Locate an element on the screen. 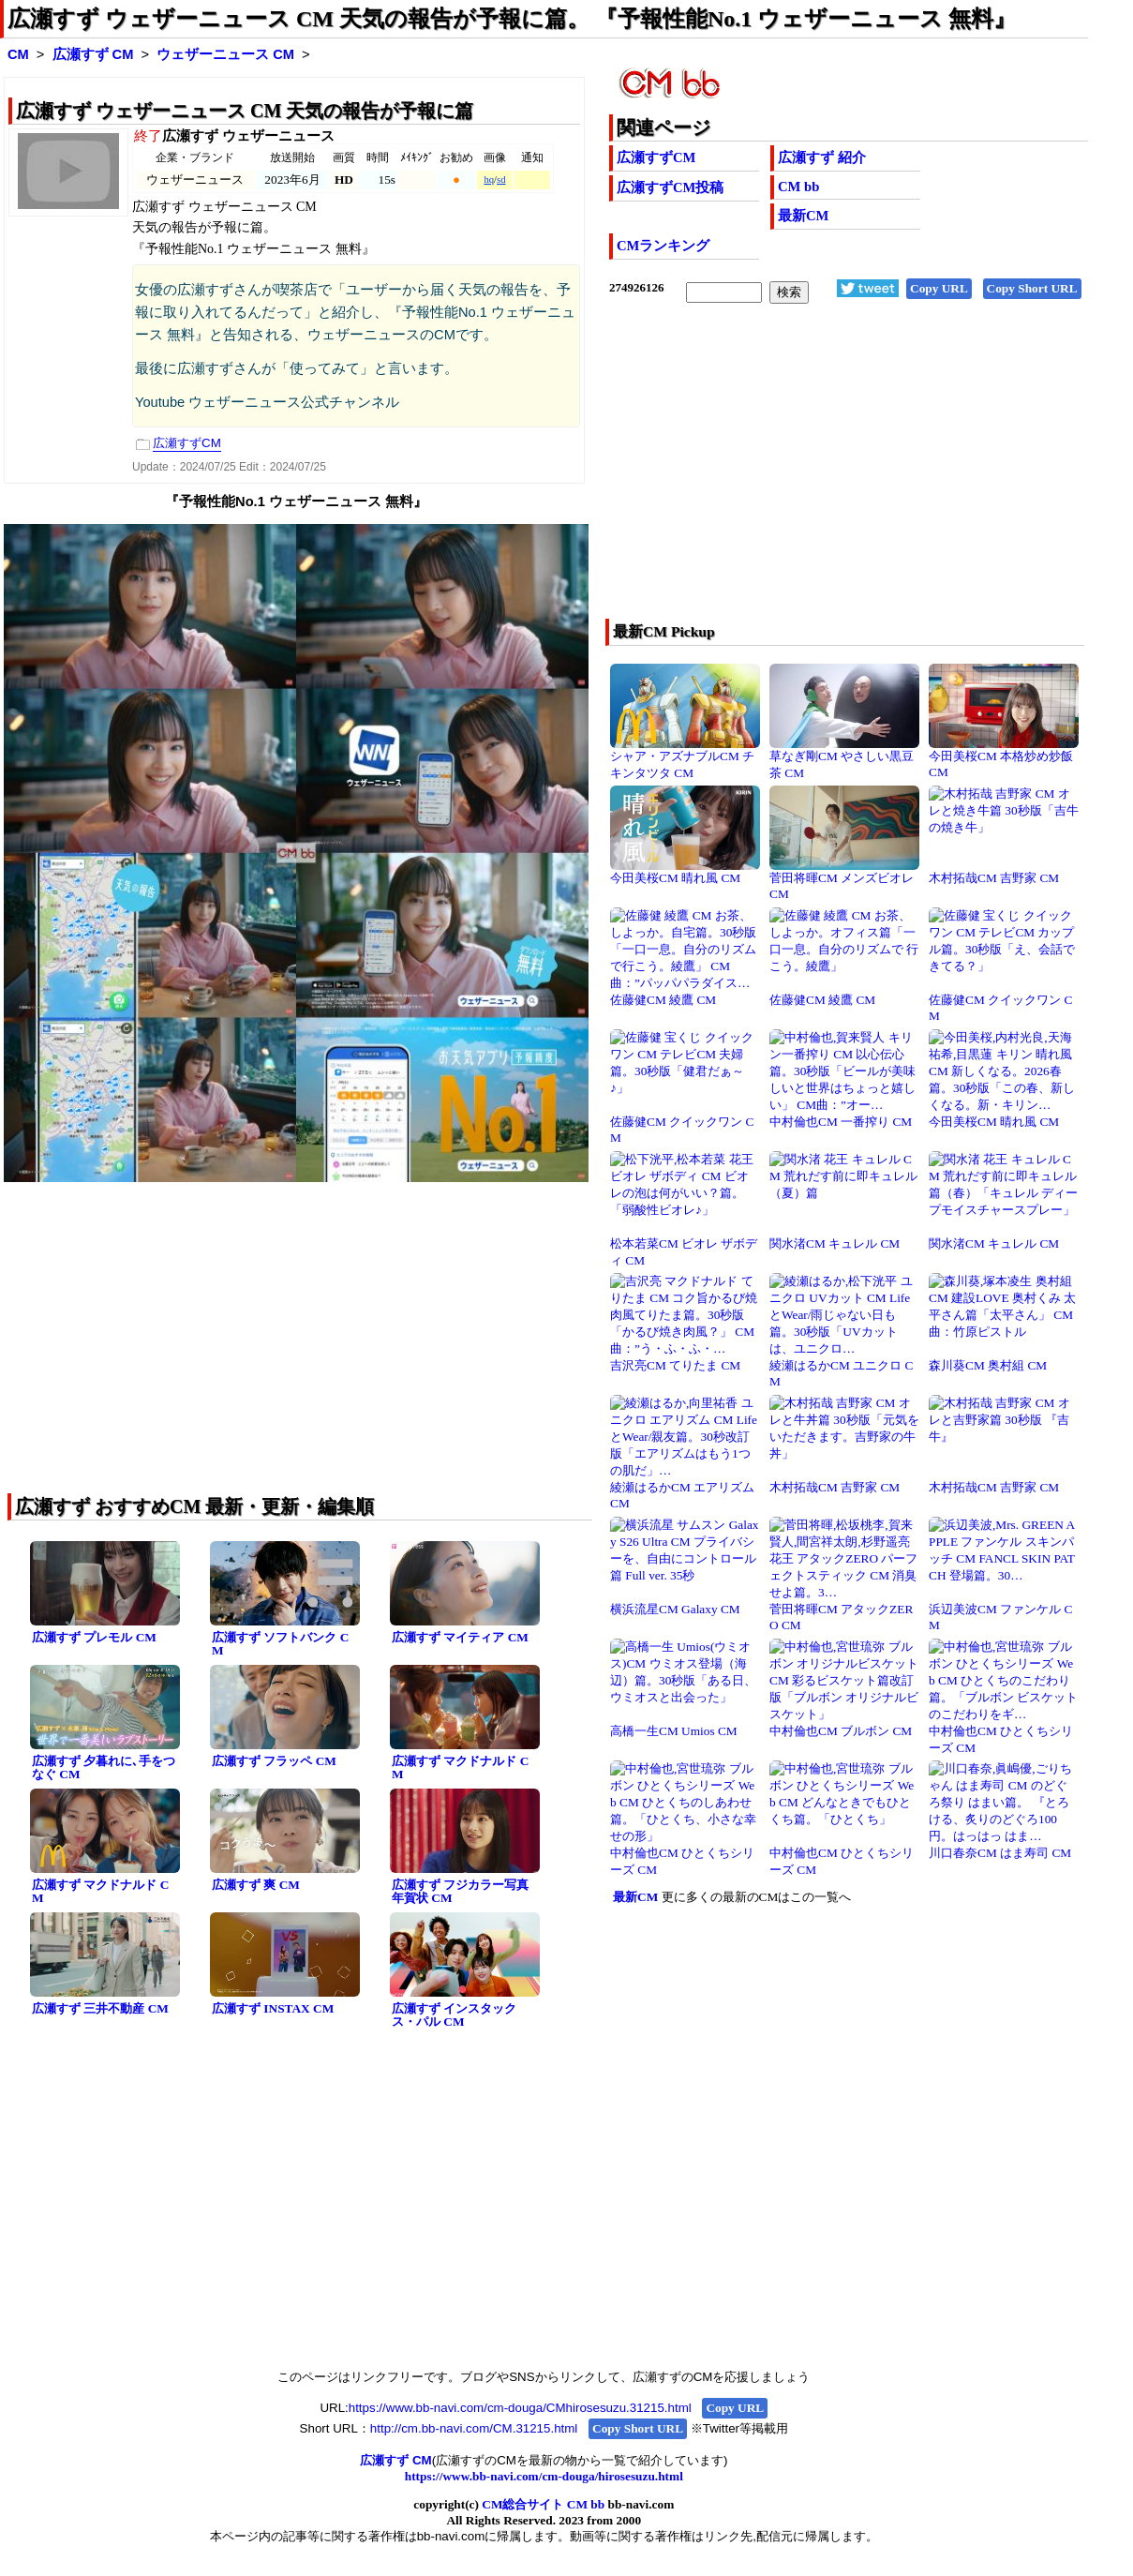 Image resolution: width=1133 pixels, height=2576 pixels. ウェザーニュース CM is located at coordinates (225, 54).